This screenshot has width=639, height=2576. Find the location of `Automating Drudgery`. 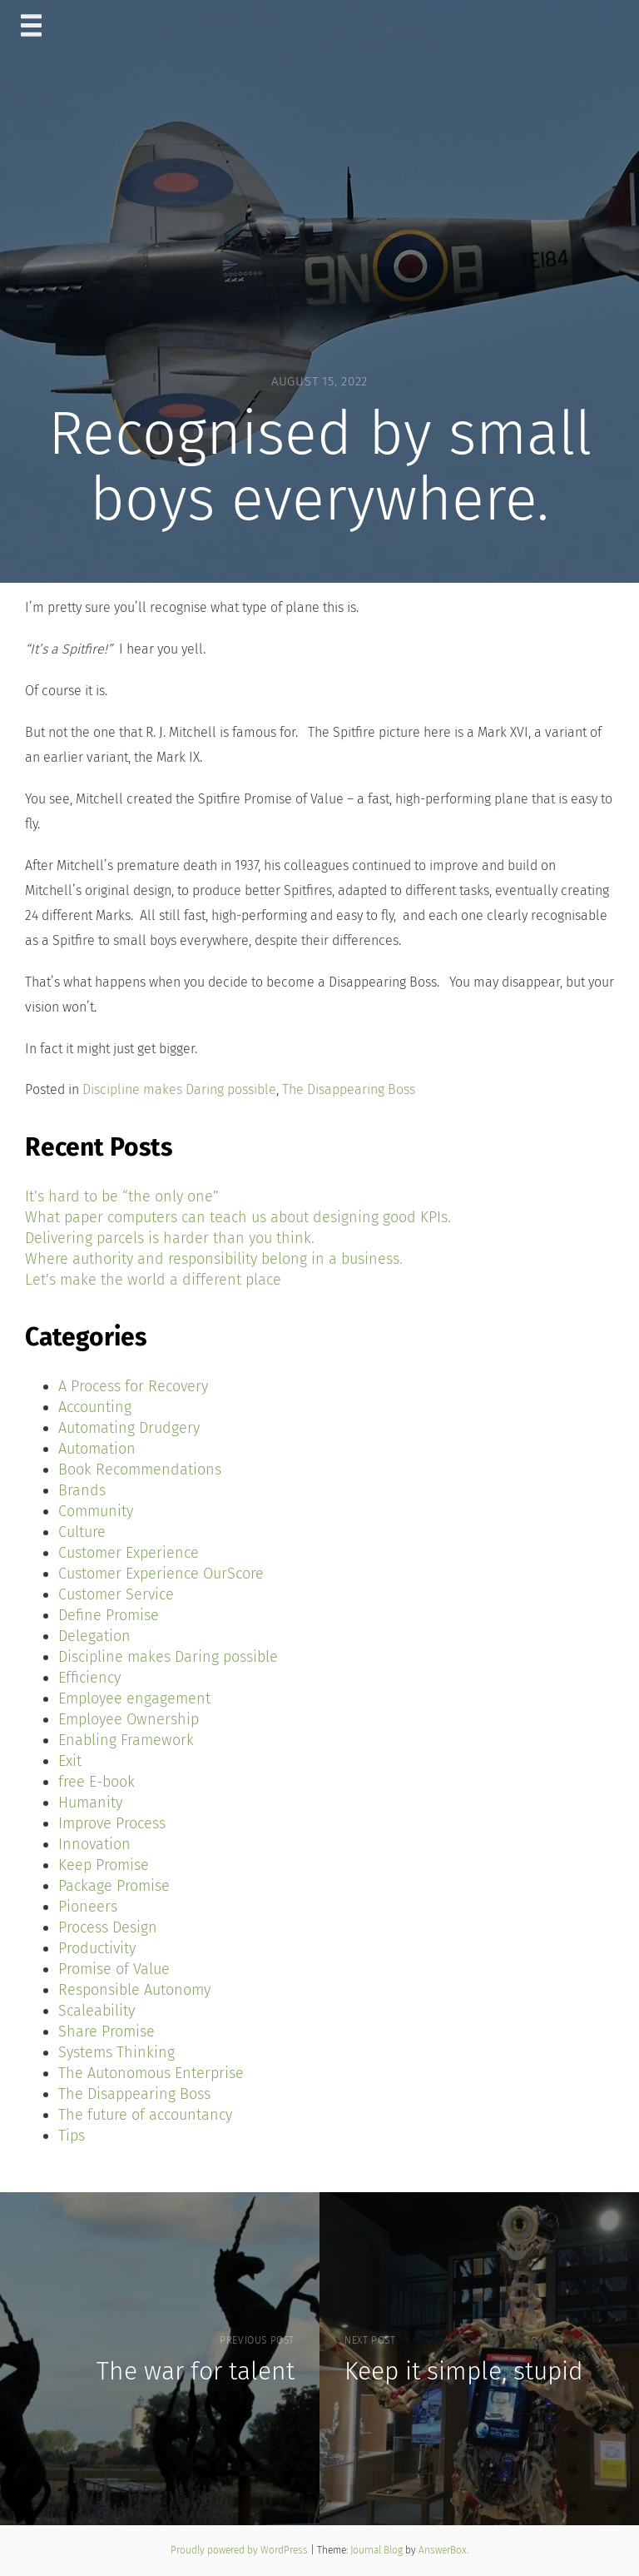

Automating Drudgery is located at coordinates (129, 1428).